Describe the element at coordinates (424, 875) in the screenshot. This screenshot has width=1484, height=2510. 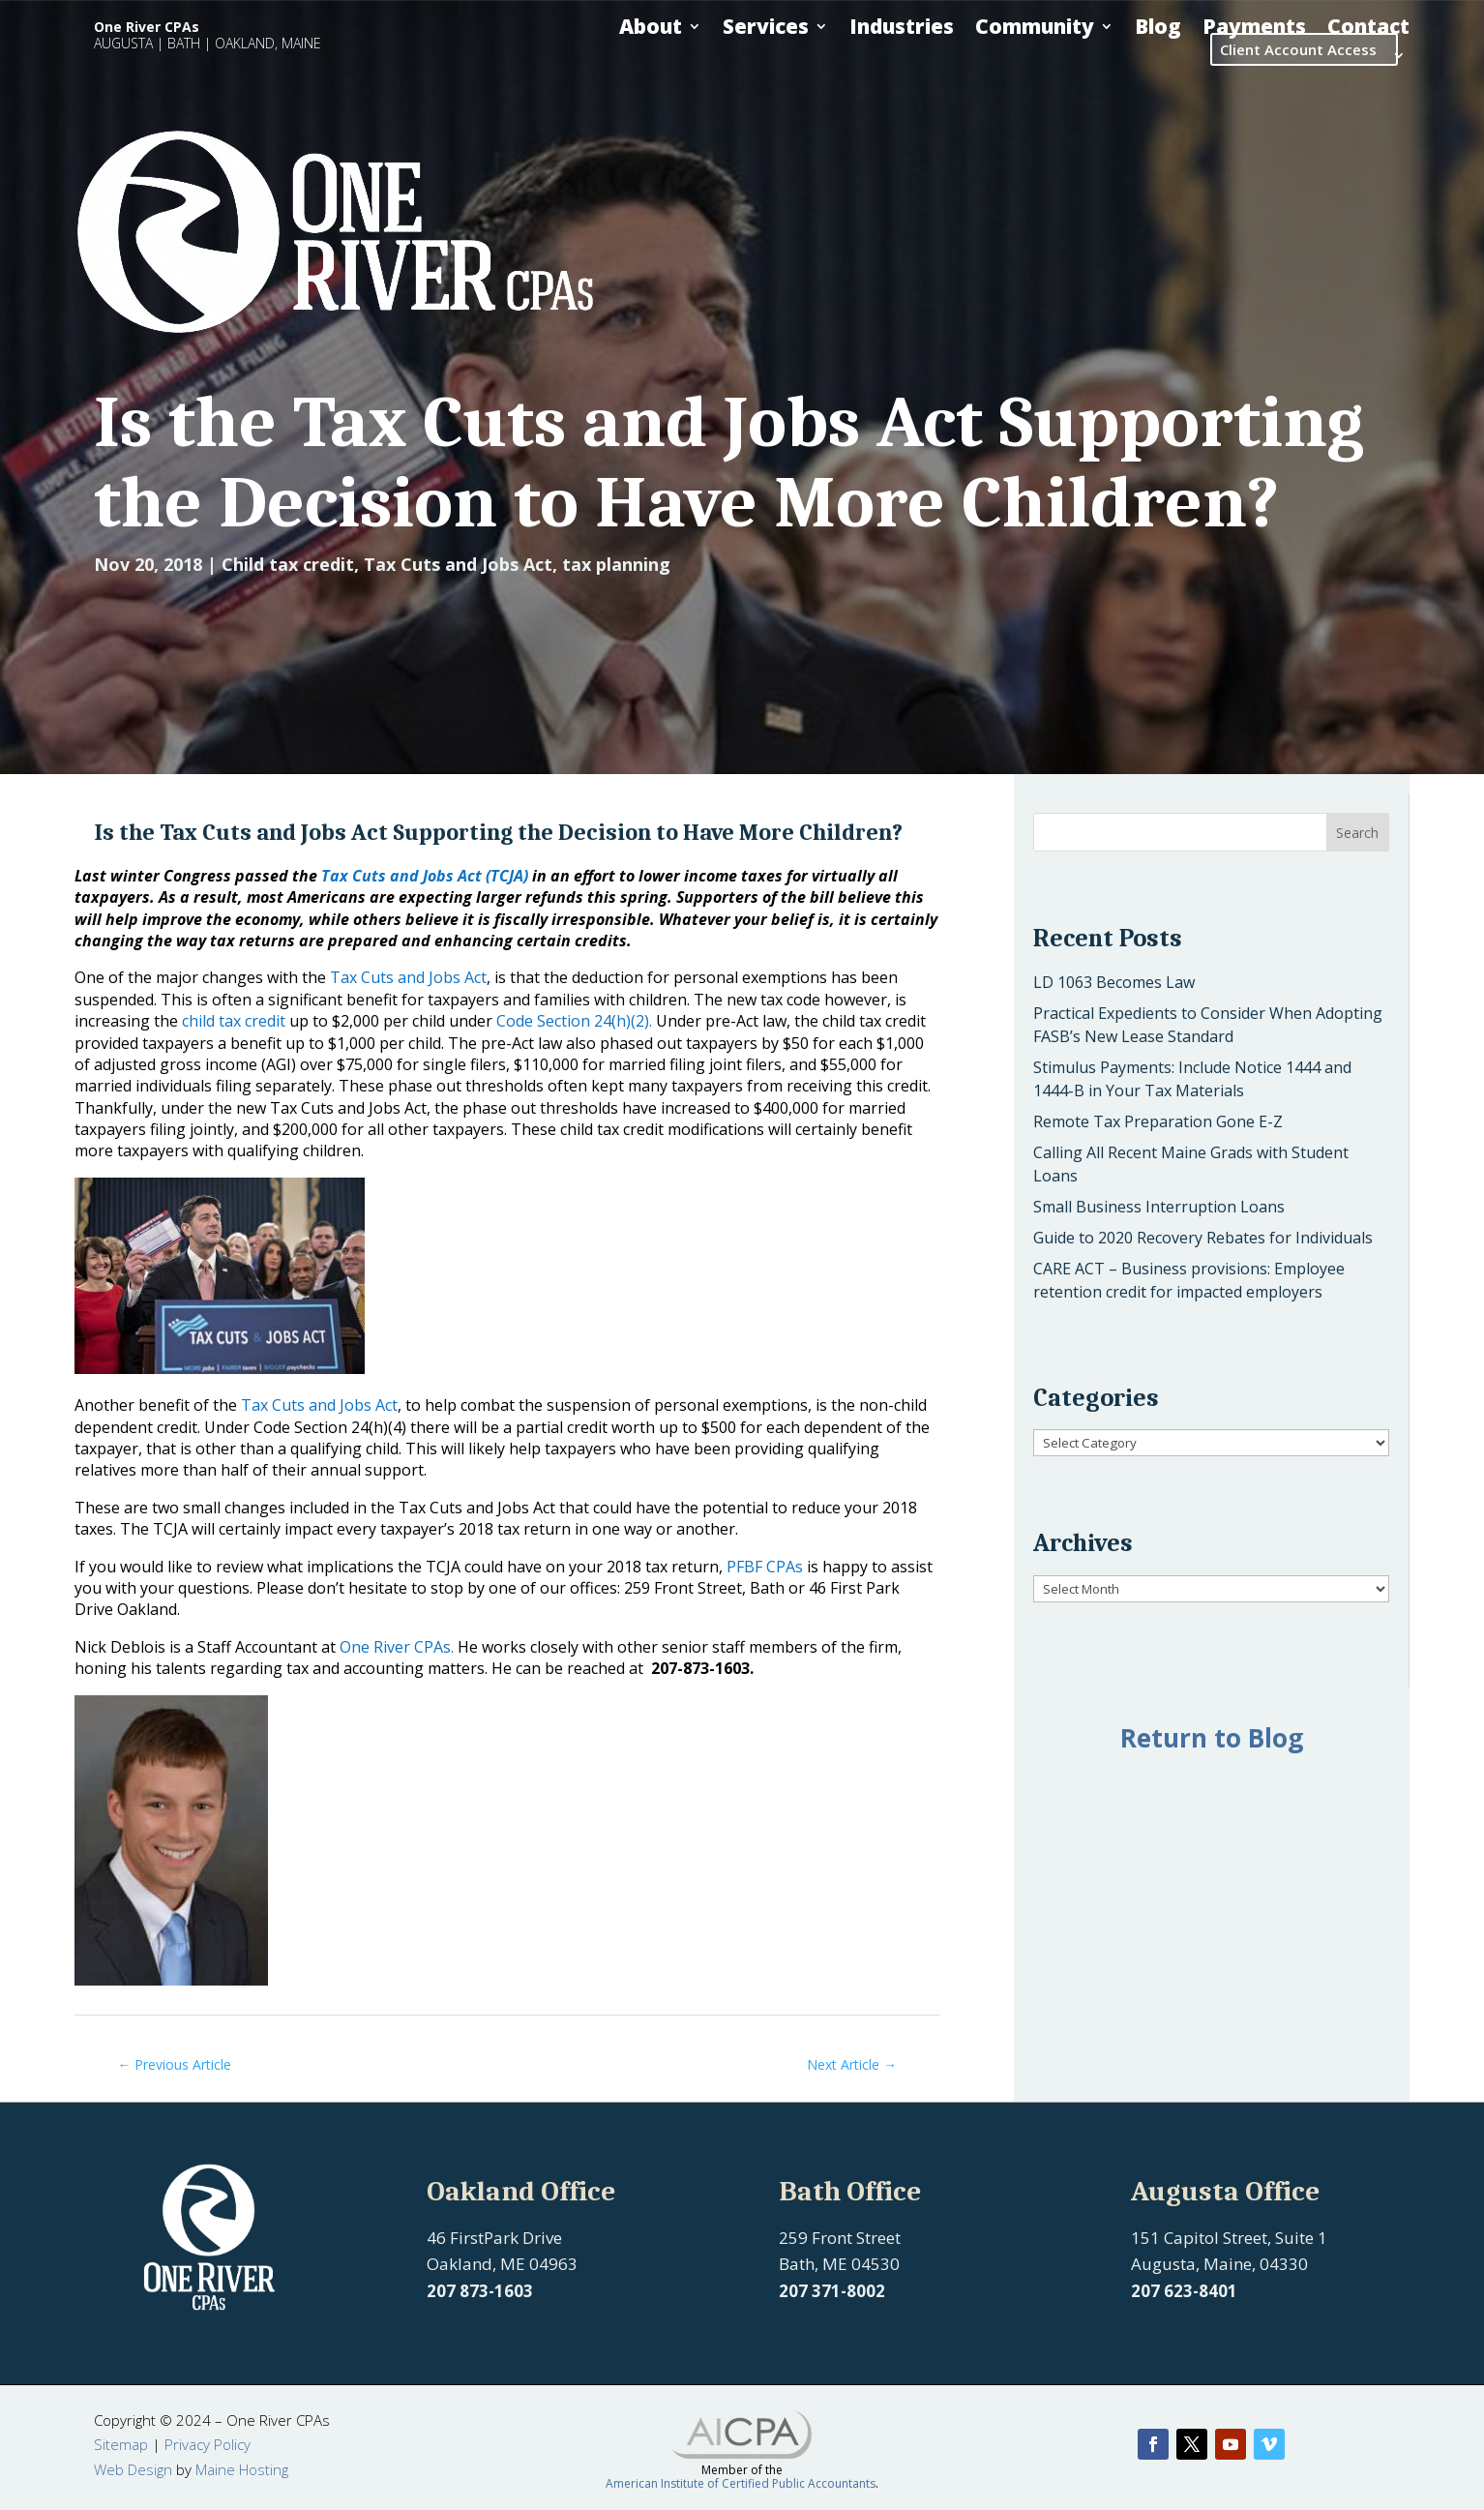
I see `Tax Cuts and Jobs Act (TCJA)` at that location.